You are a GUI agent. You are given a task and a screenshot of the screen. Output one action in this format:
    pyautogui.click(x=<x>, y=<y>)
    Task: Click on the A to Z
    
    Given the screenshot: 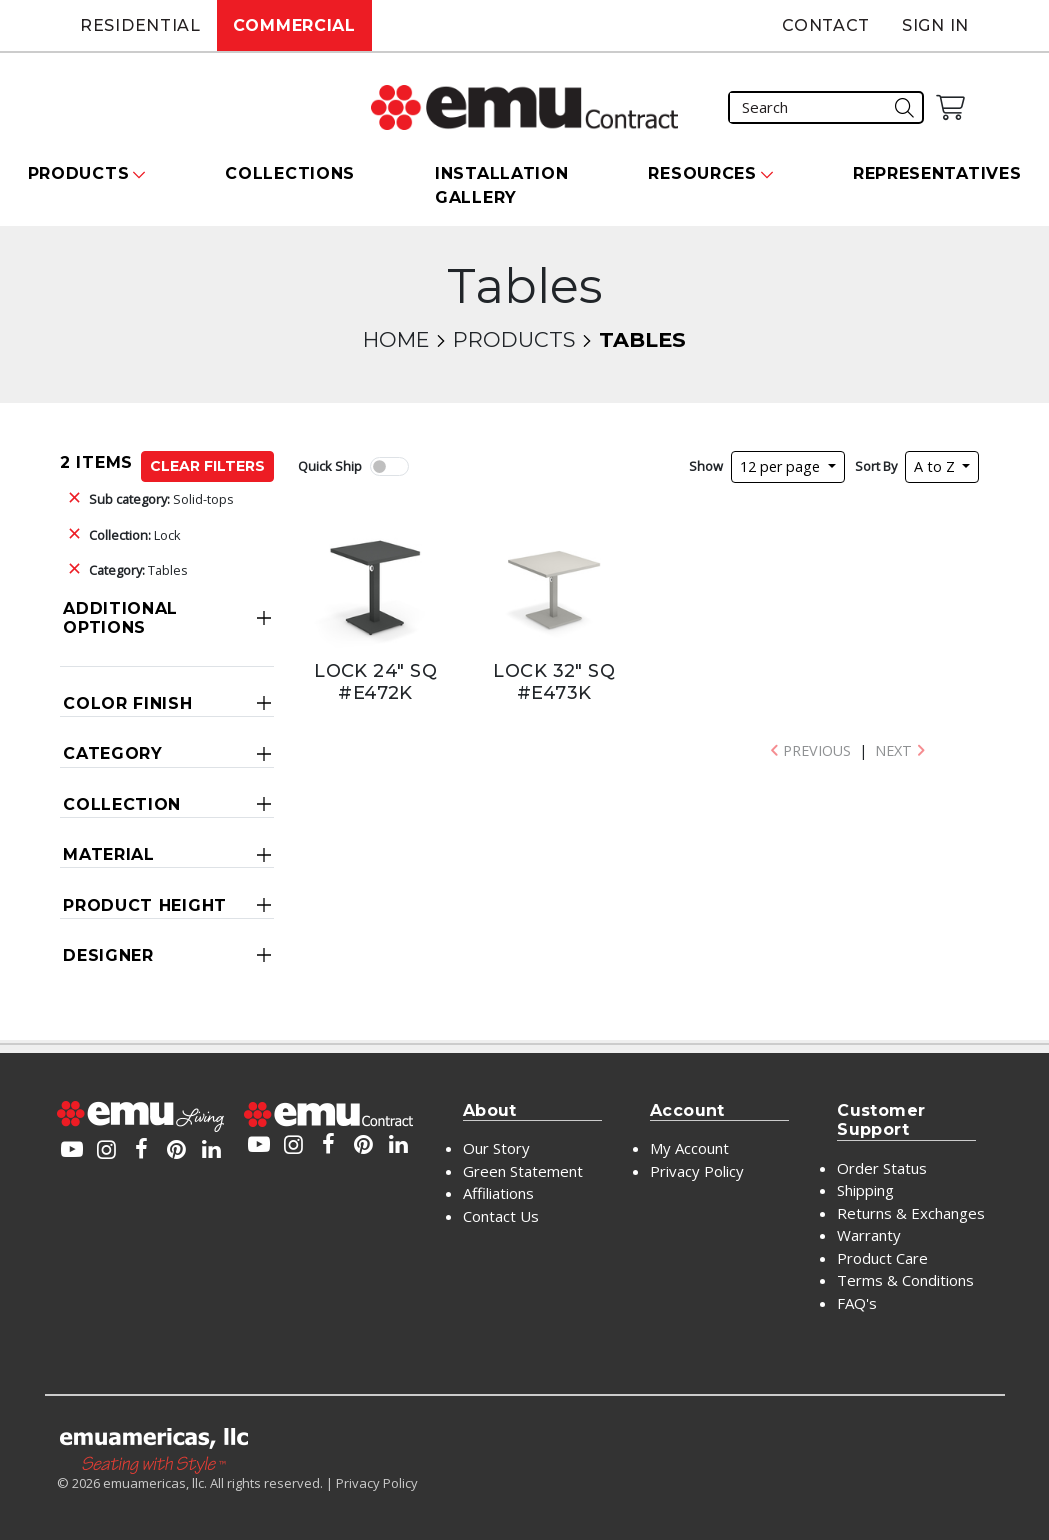 What is the action you would take?
    pyautogui.click(x=936, y=466)
    